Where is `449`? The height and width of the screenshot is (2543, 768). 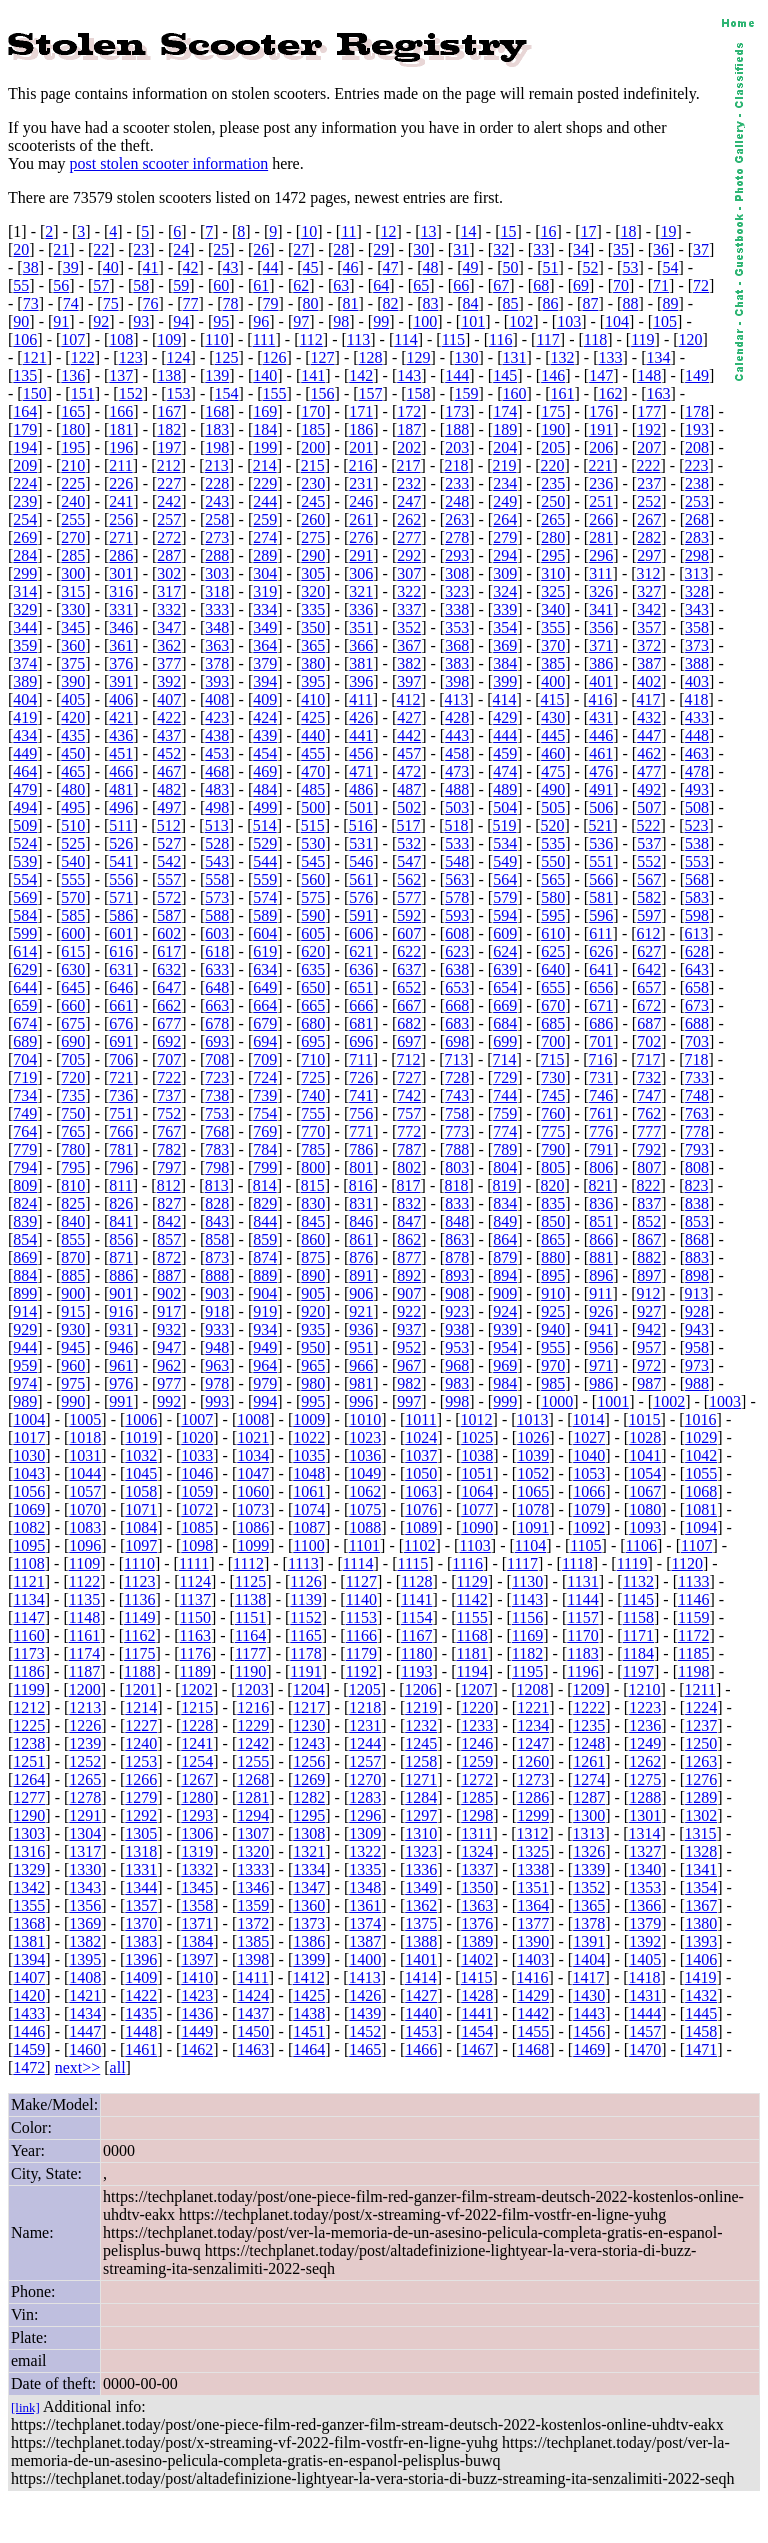
449 is located at coordinates (25, 753).